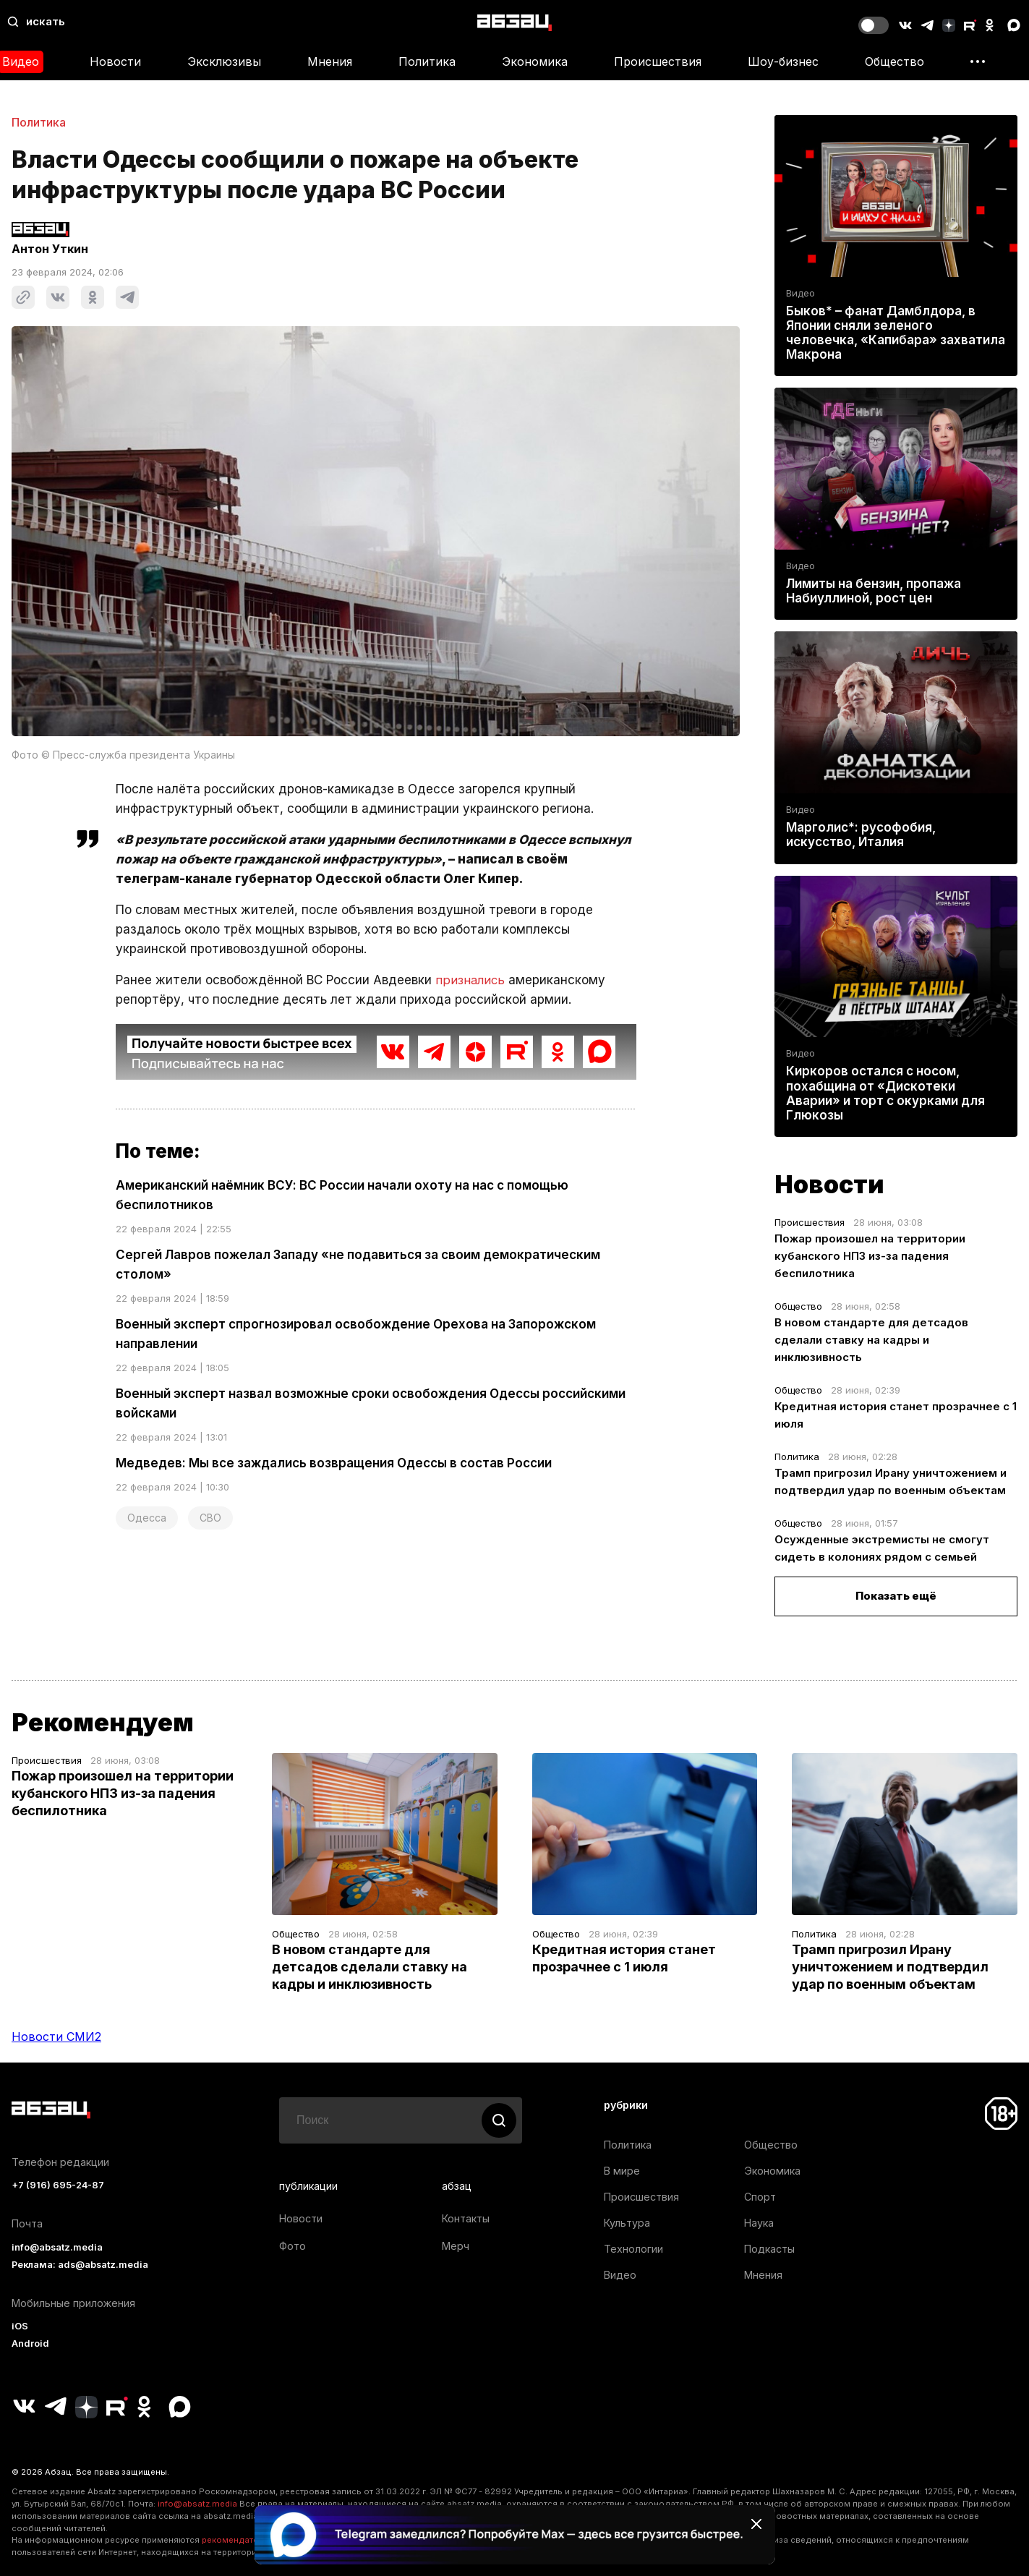 The image size is (1029, 2576). Describe the element at coordinates (329, 61) in the screenshot. I see `Мнения` at that location.